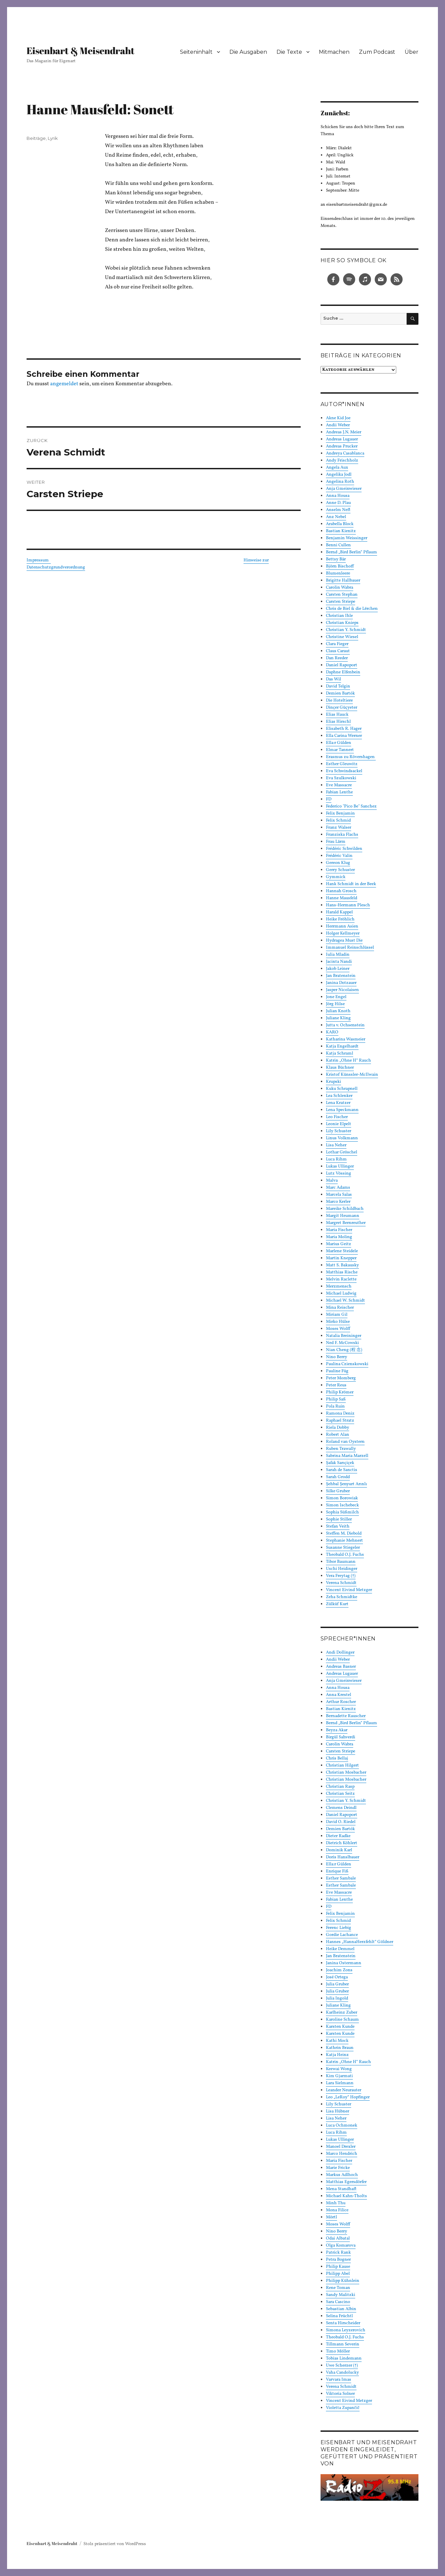  What do you see at coordinates (339, 2076) in the screenshot?
I see `Kim Gjarmati` at bounding box center [339, 2076].